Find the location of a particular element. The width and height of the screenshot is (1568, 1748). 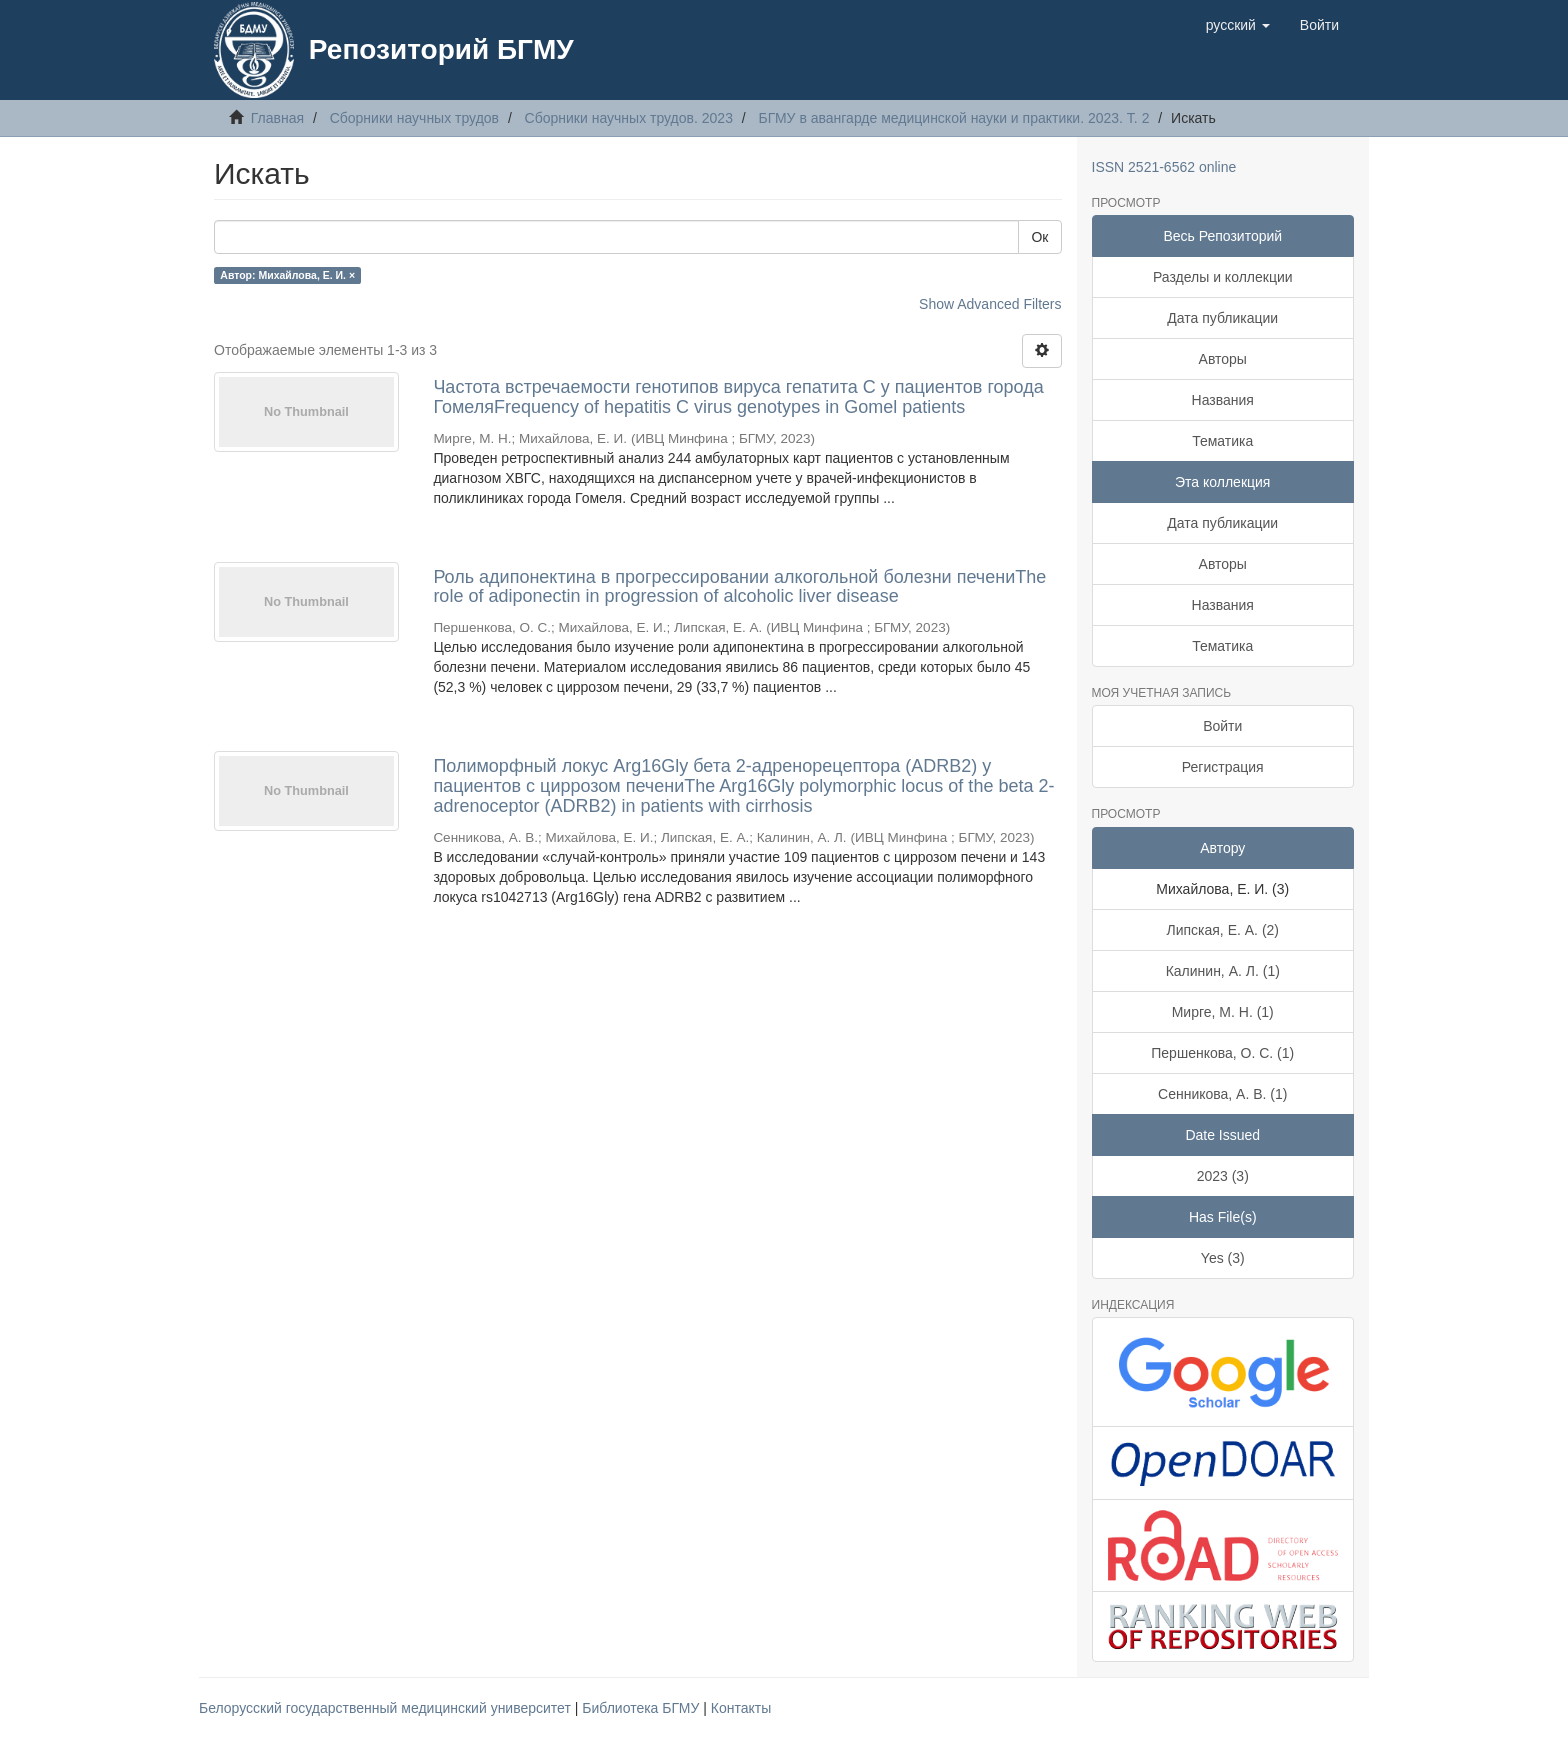

Названия is located at coordinates (1223, 400).